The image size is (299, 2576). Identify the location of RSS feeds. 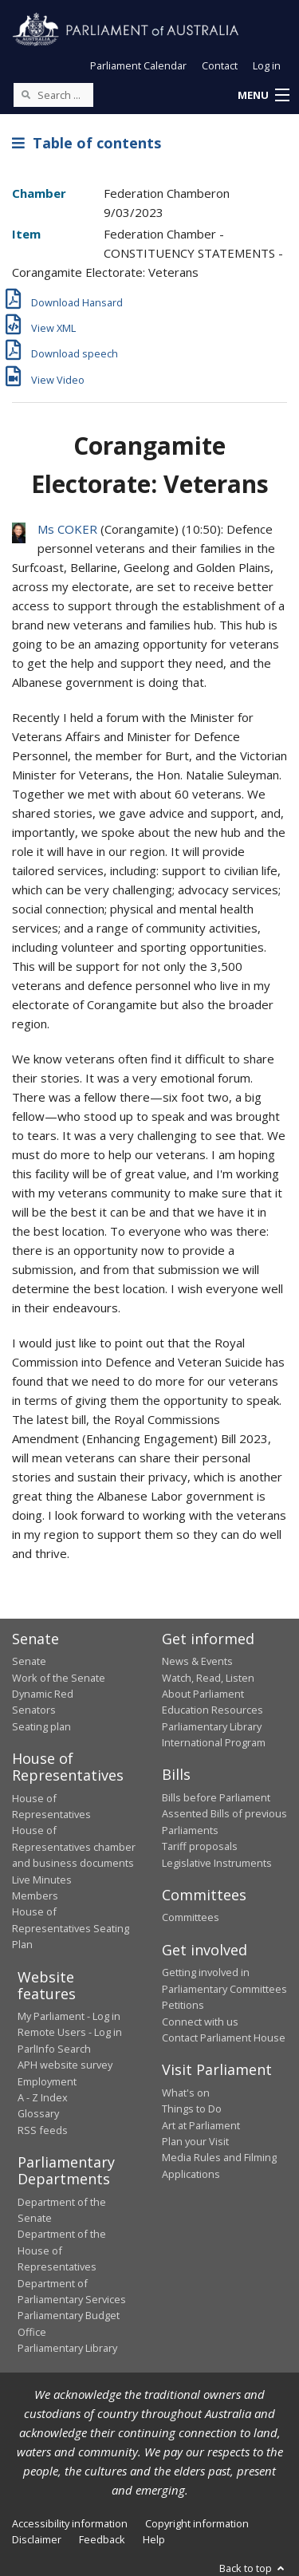
(43, 2130).